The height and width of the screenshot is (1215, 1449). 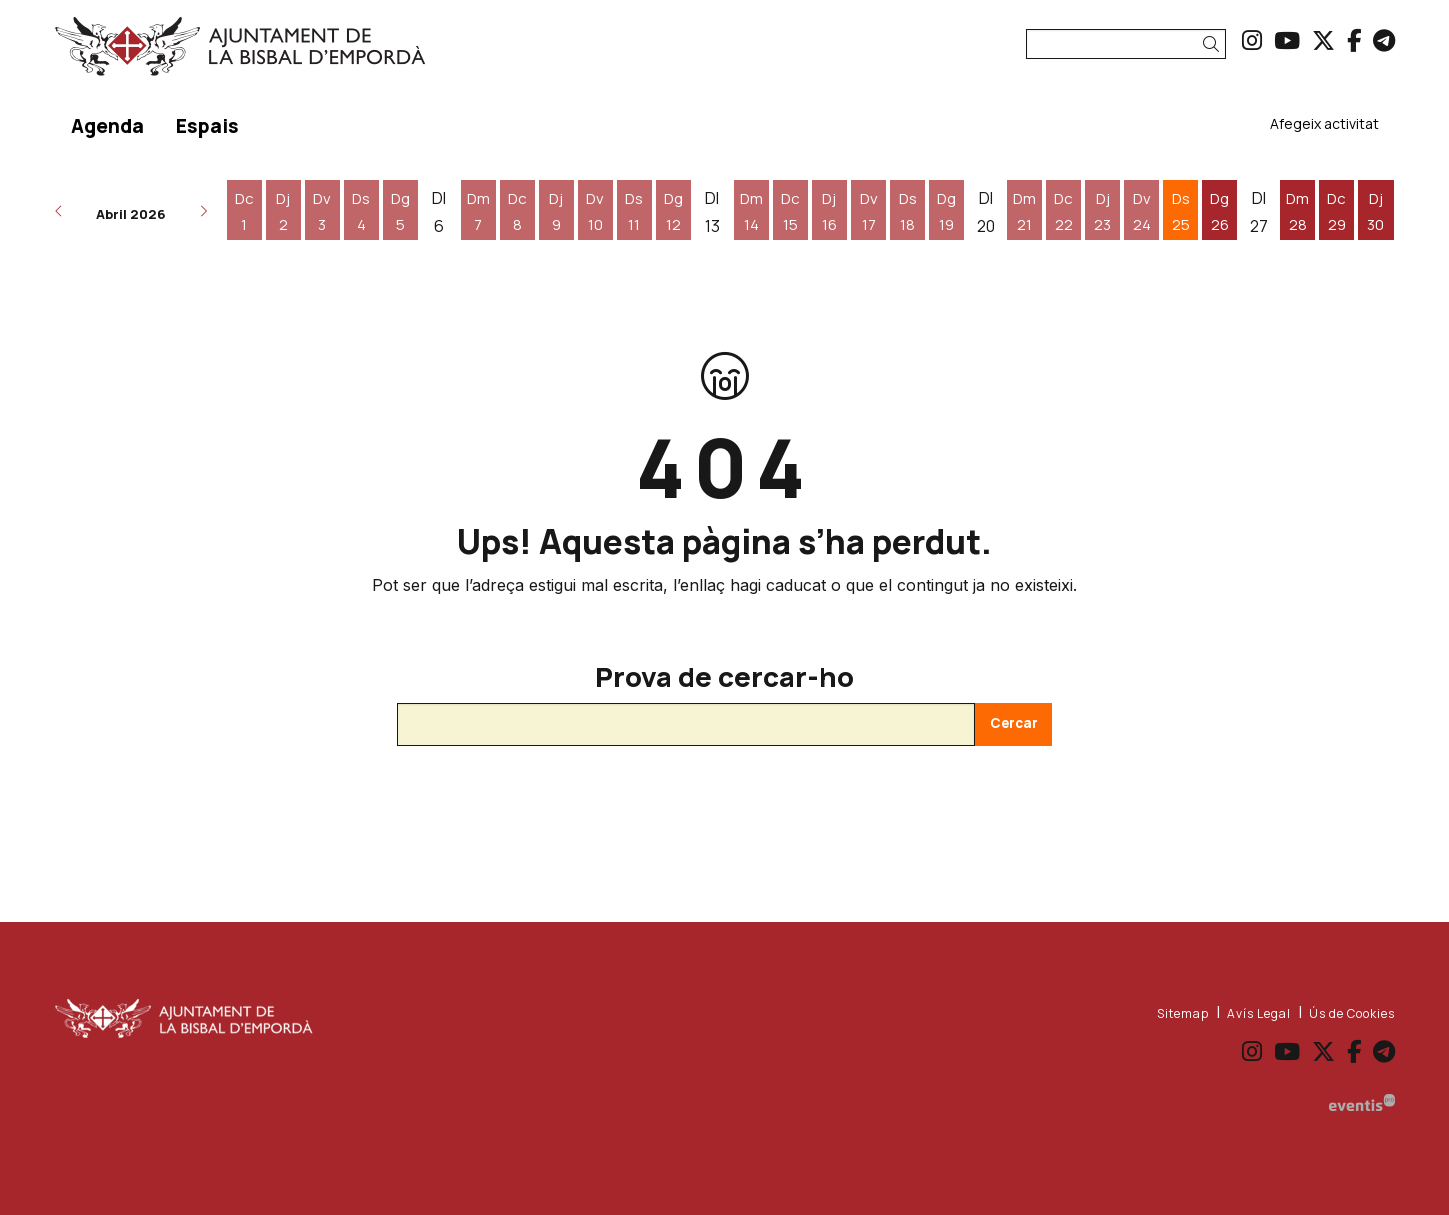 I want to click on [Veure activitats del dia Dimecres 1 d'abril], so click(x=244, y=212).